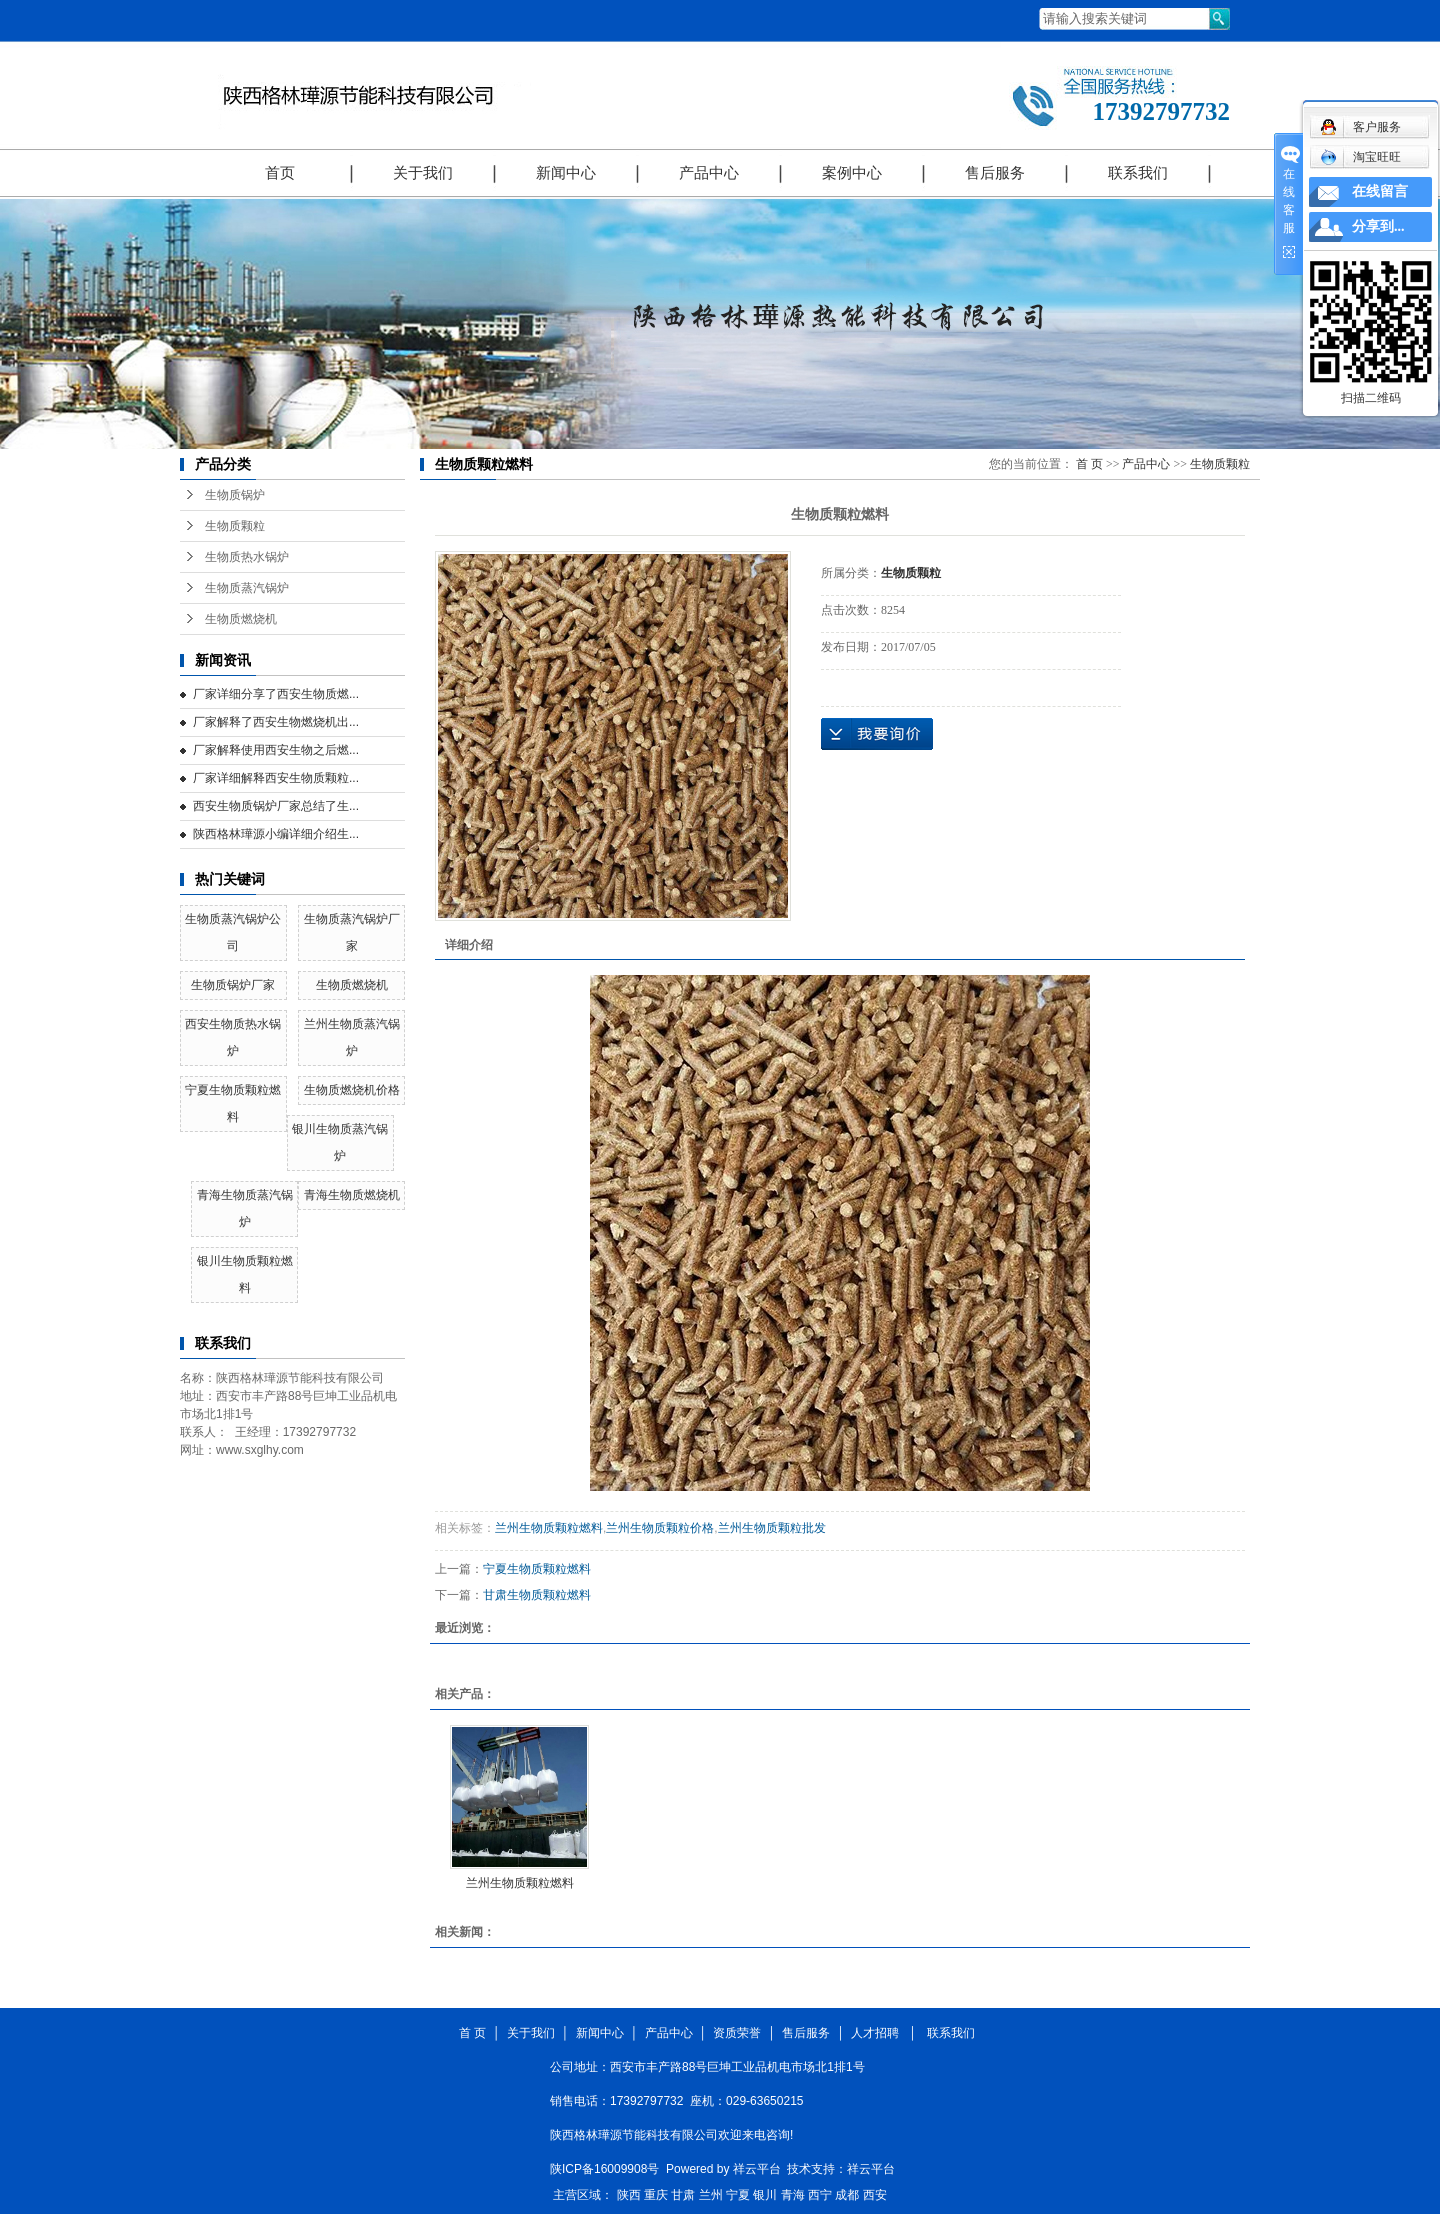 This screenshot has height=2214, width=1440. Describe the element at coordinates (772, 1528) in the screenshot. I see `兰州生物质颗粒批发` at that location.